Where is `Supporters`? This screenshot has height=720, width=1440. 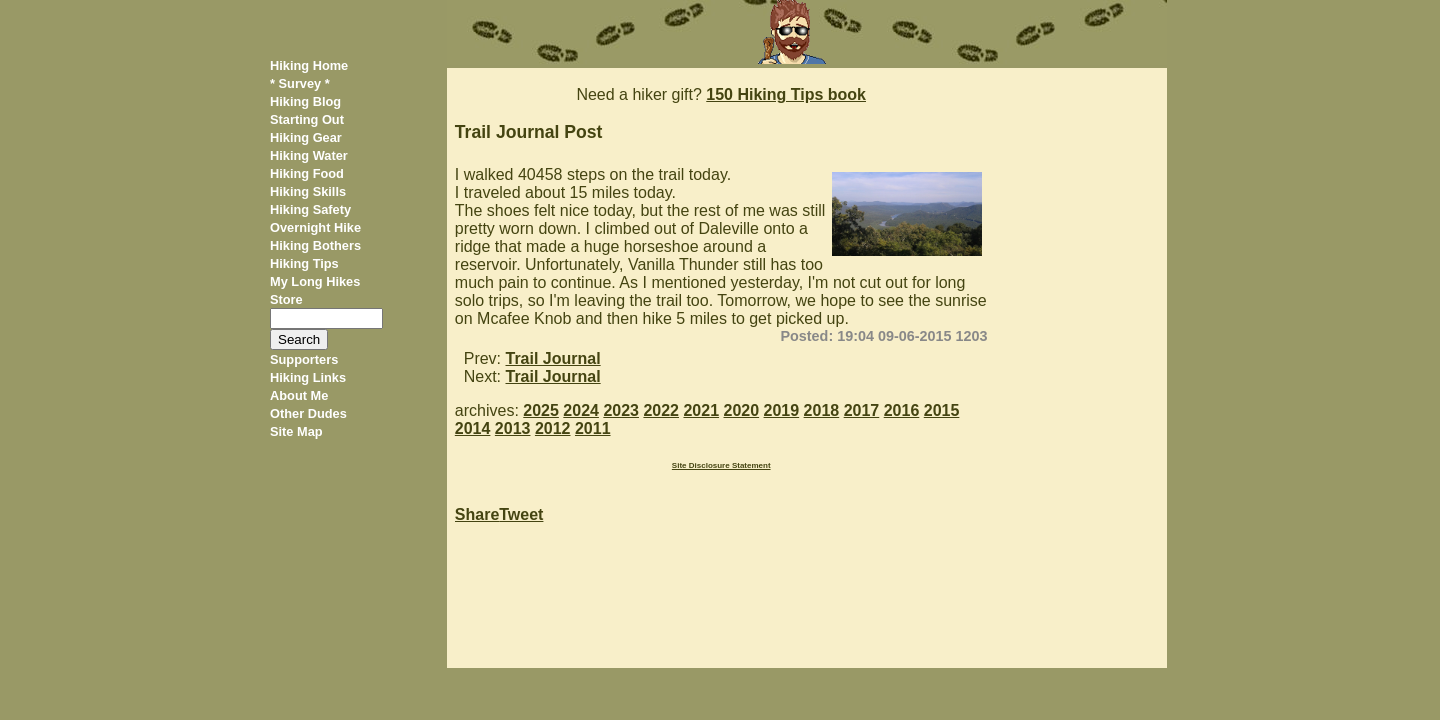
Supporters is located at coordinates (304, 359).